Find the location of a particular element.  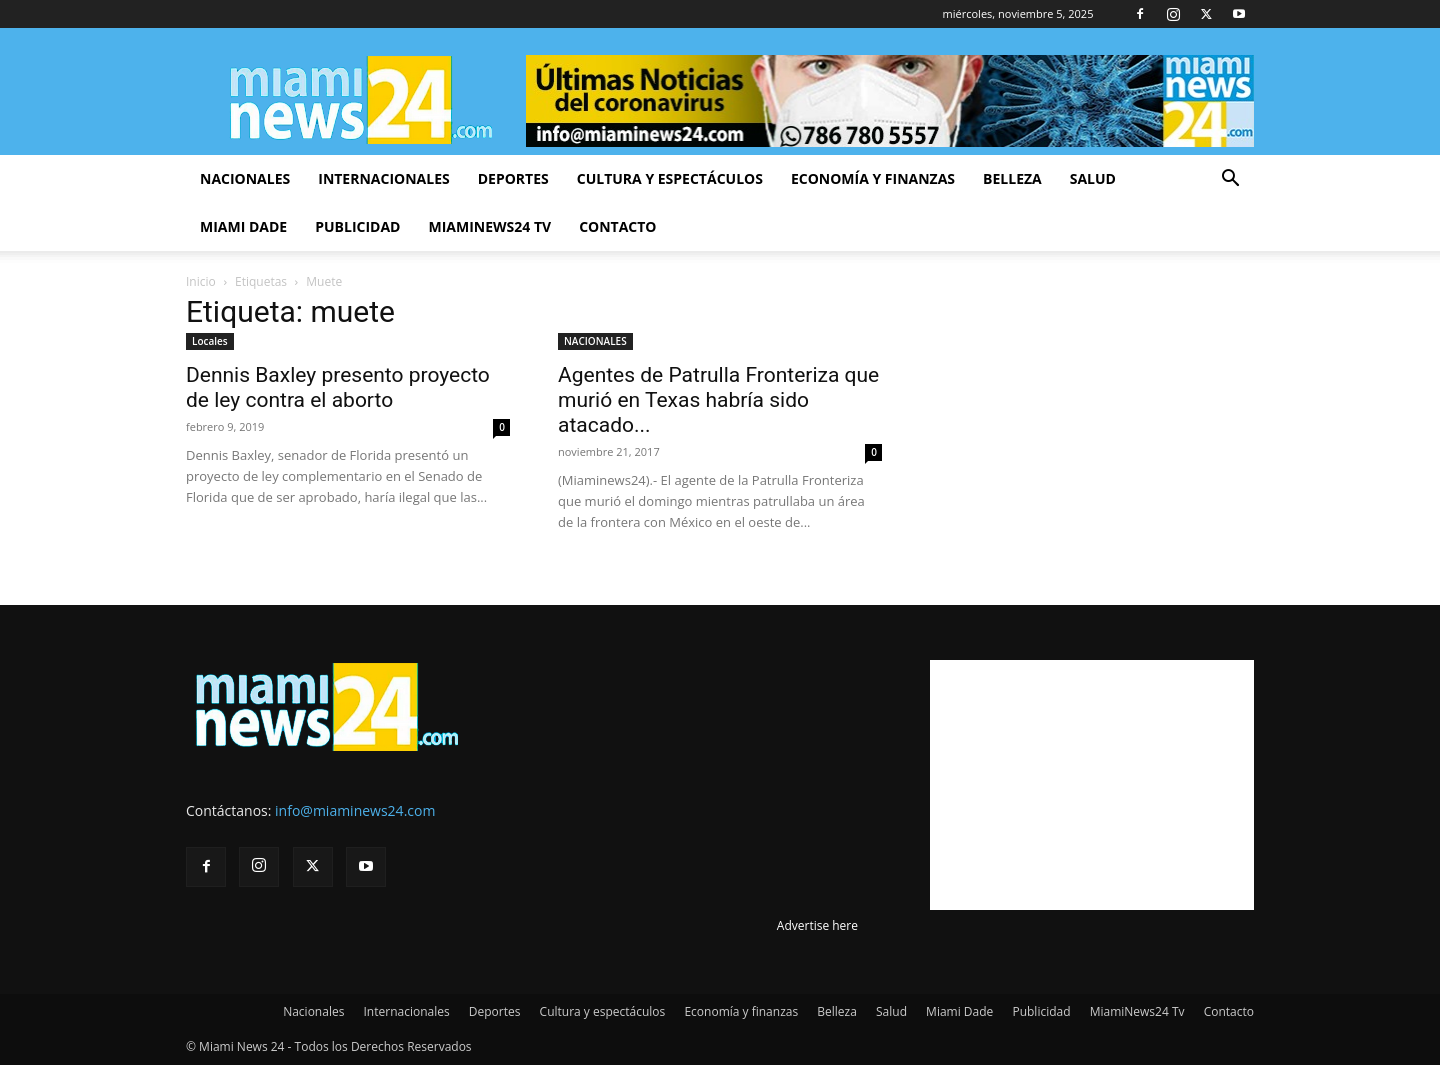

Salud is located at coordinates (1093, 178).